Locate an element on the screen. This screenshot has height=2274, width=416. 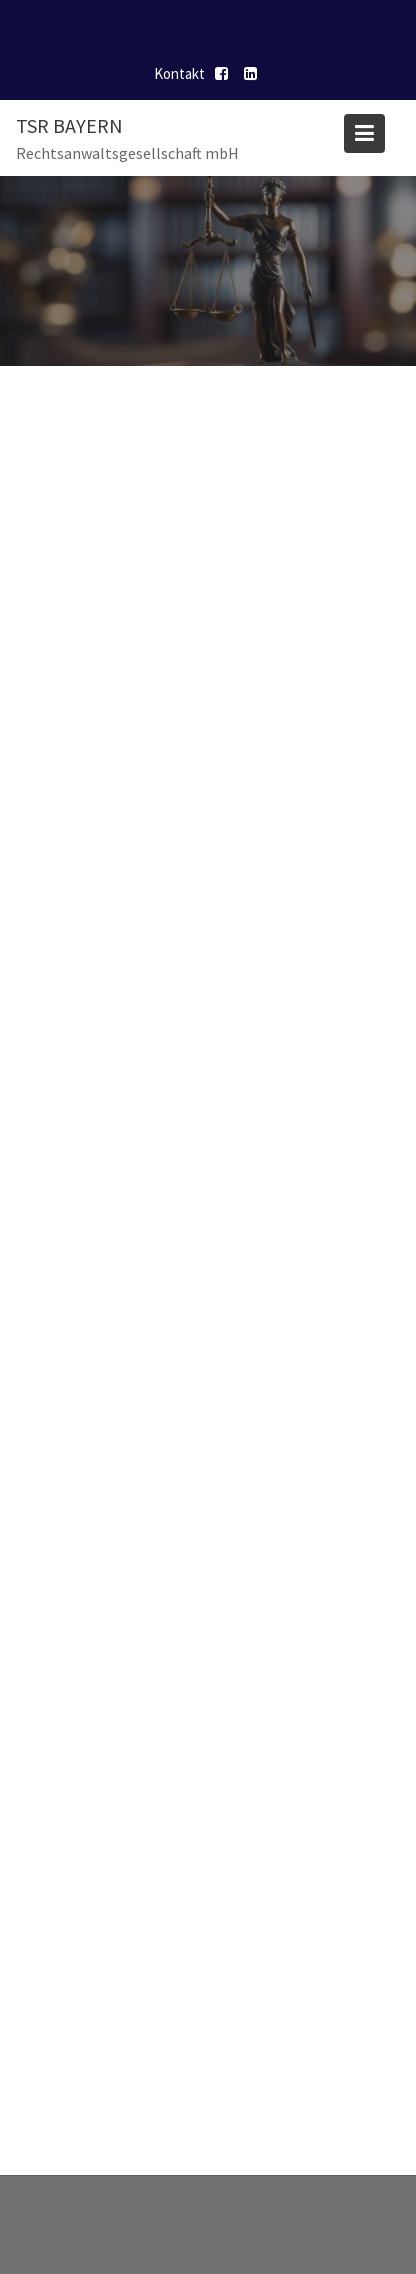
Kontakt is located at coordinates (179, 73).